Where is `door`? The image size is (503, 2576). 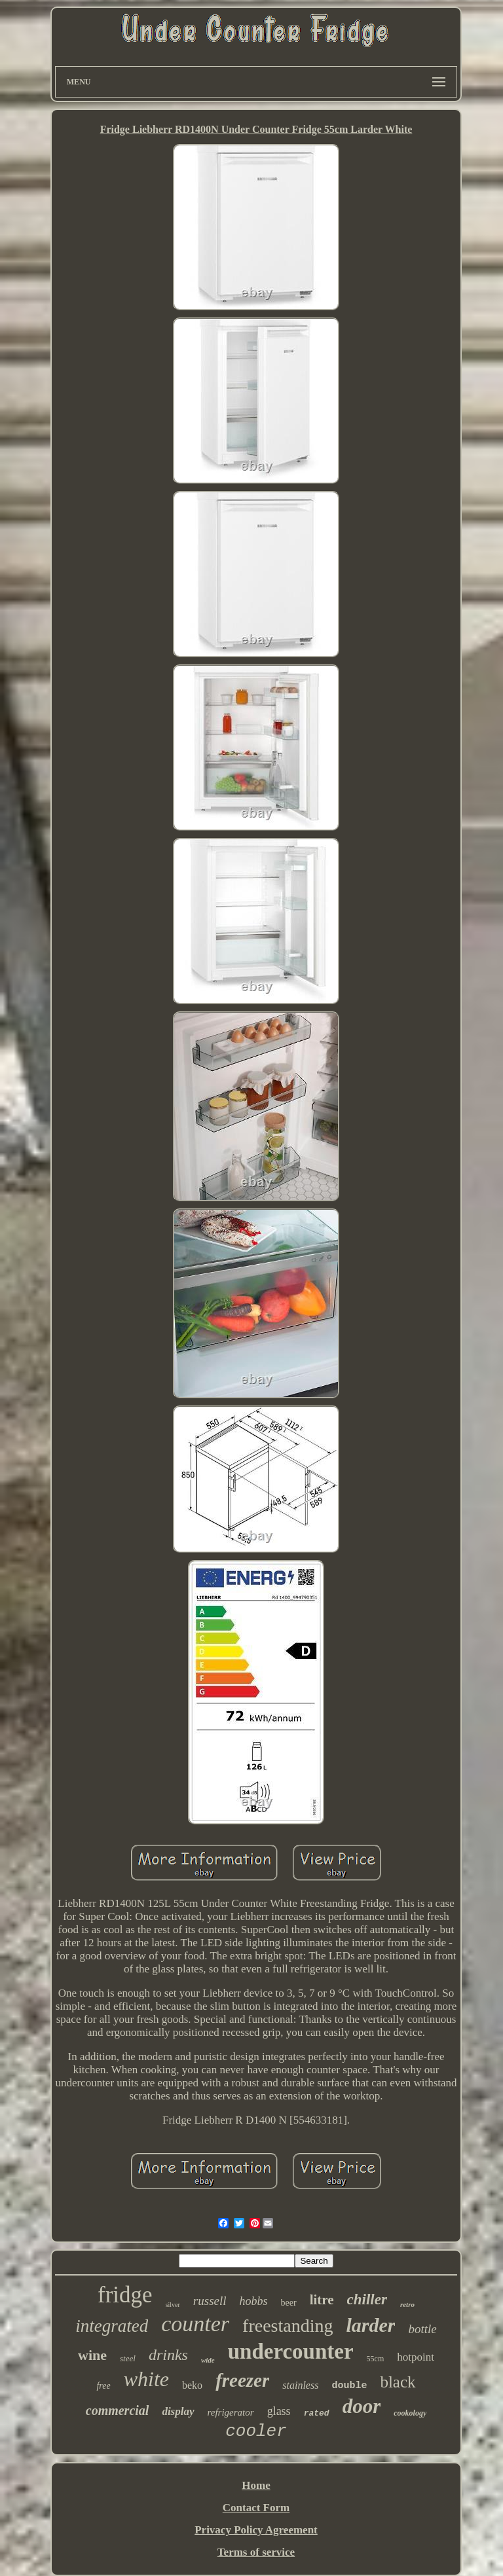 door is located at coordinates (362, 2406).